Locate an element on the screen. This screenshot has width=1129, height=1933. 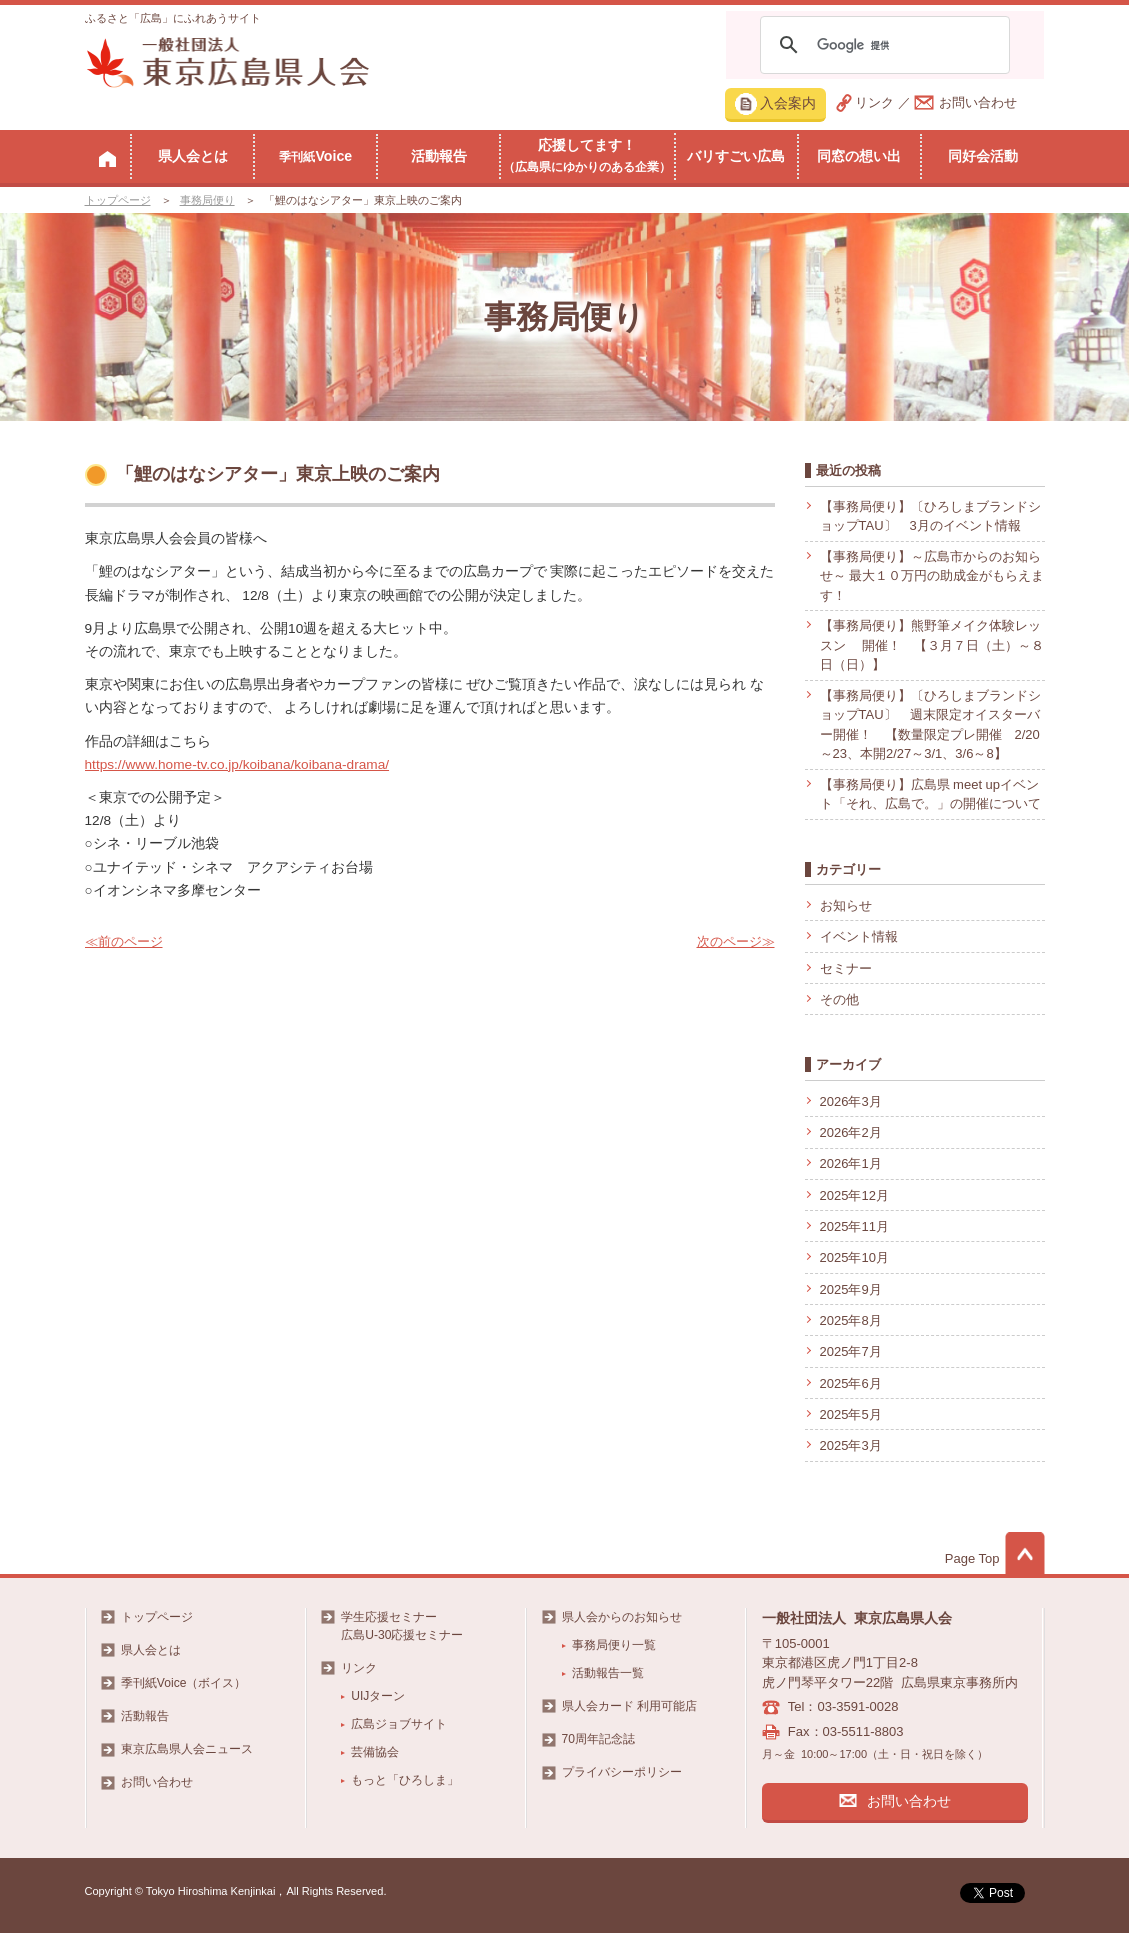
プライバシーポリシー is located at coordinates (622, 1772).